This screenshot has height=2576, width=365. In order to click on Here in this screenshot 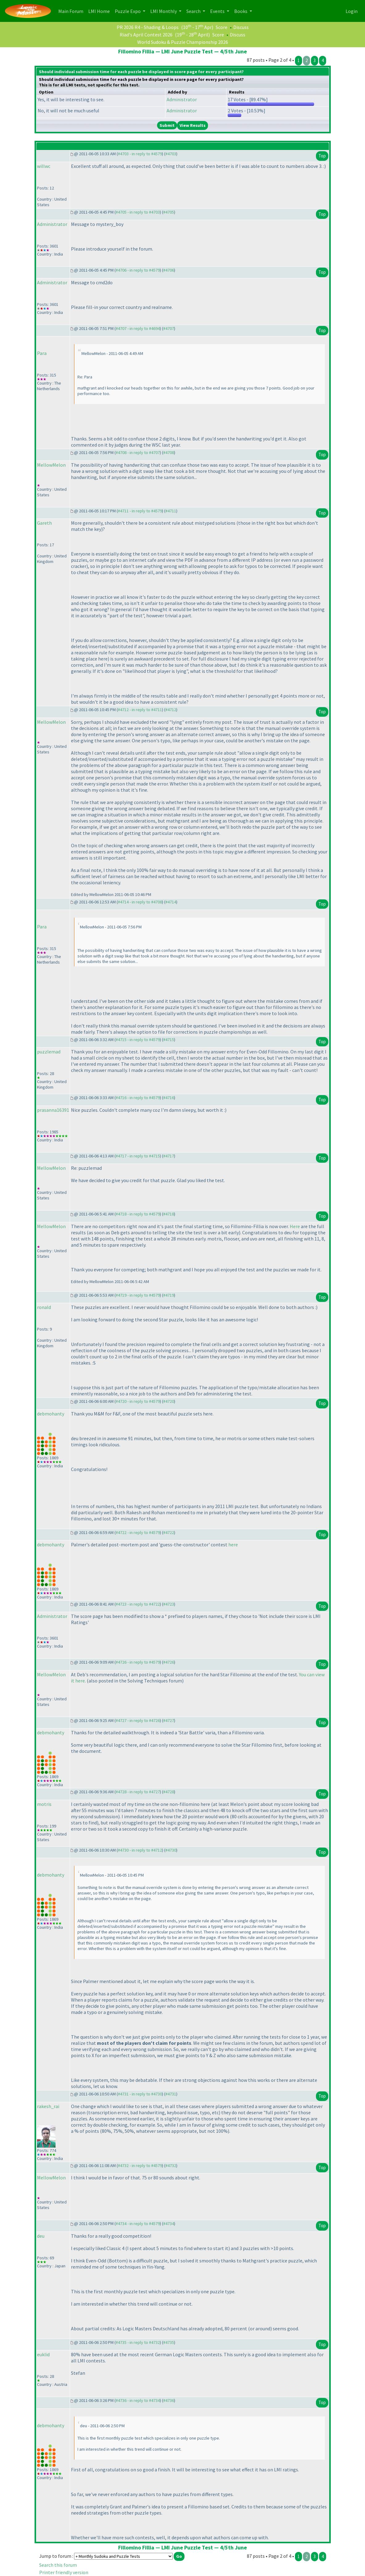, I will do `click(295, 1226)`.